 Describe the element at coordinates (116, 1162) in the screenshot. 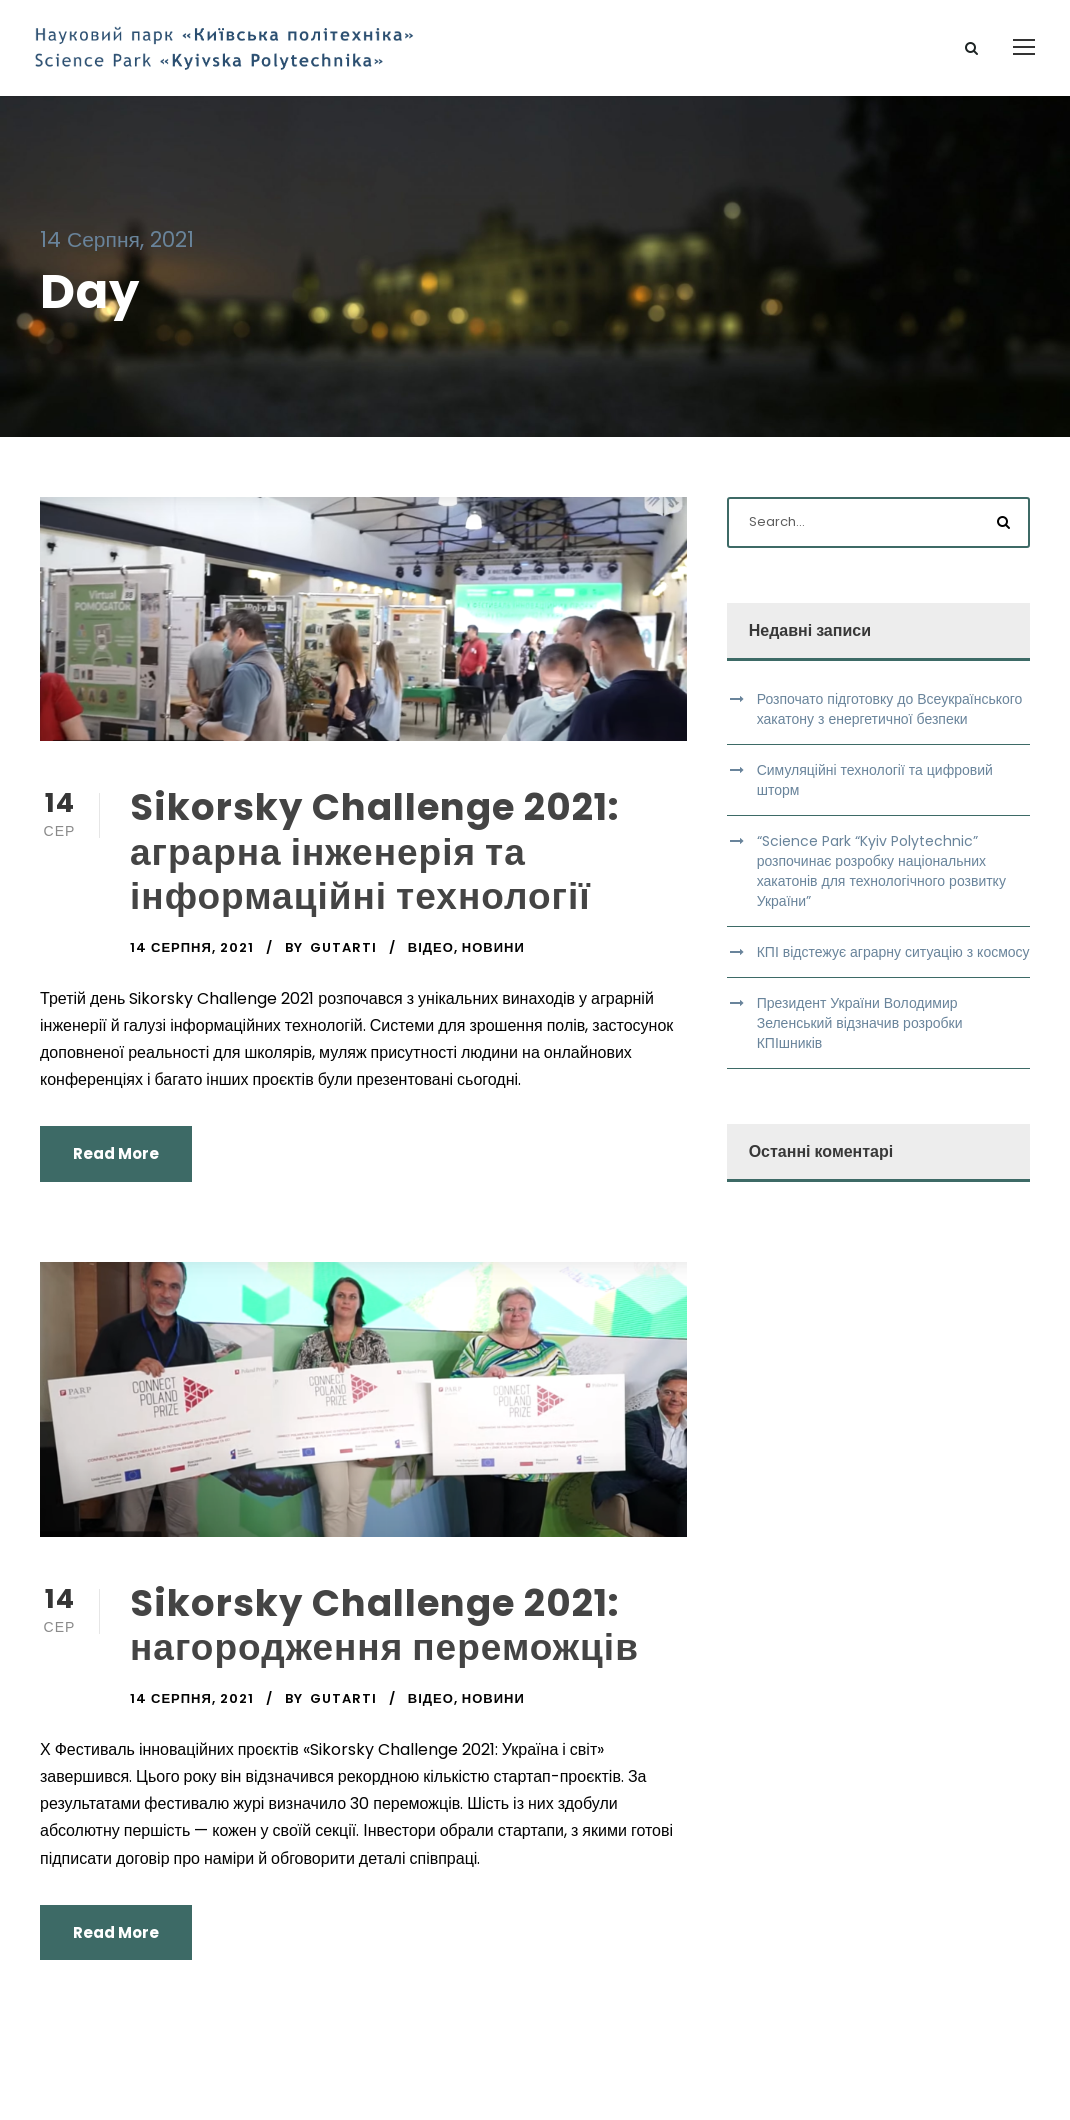

I see `Read More` at that location.